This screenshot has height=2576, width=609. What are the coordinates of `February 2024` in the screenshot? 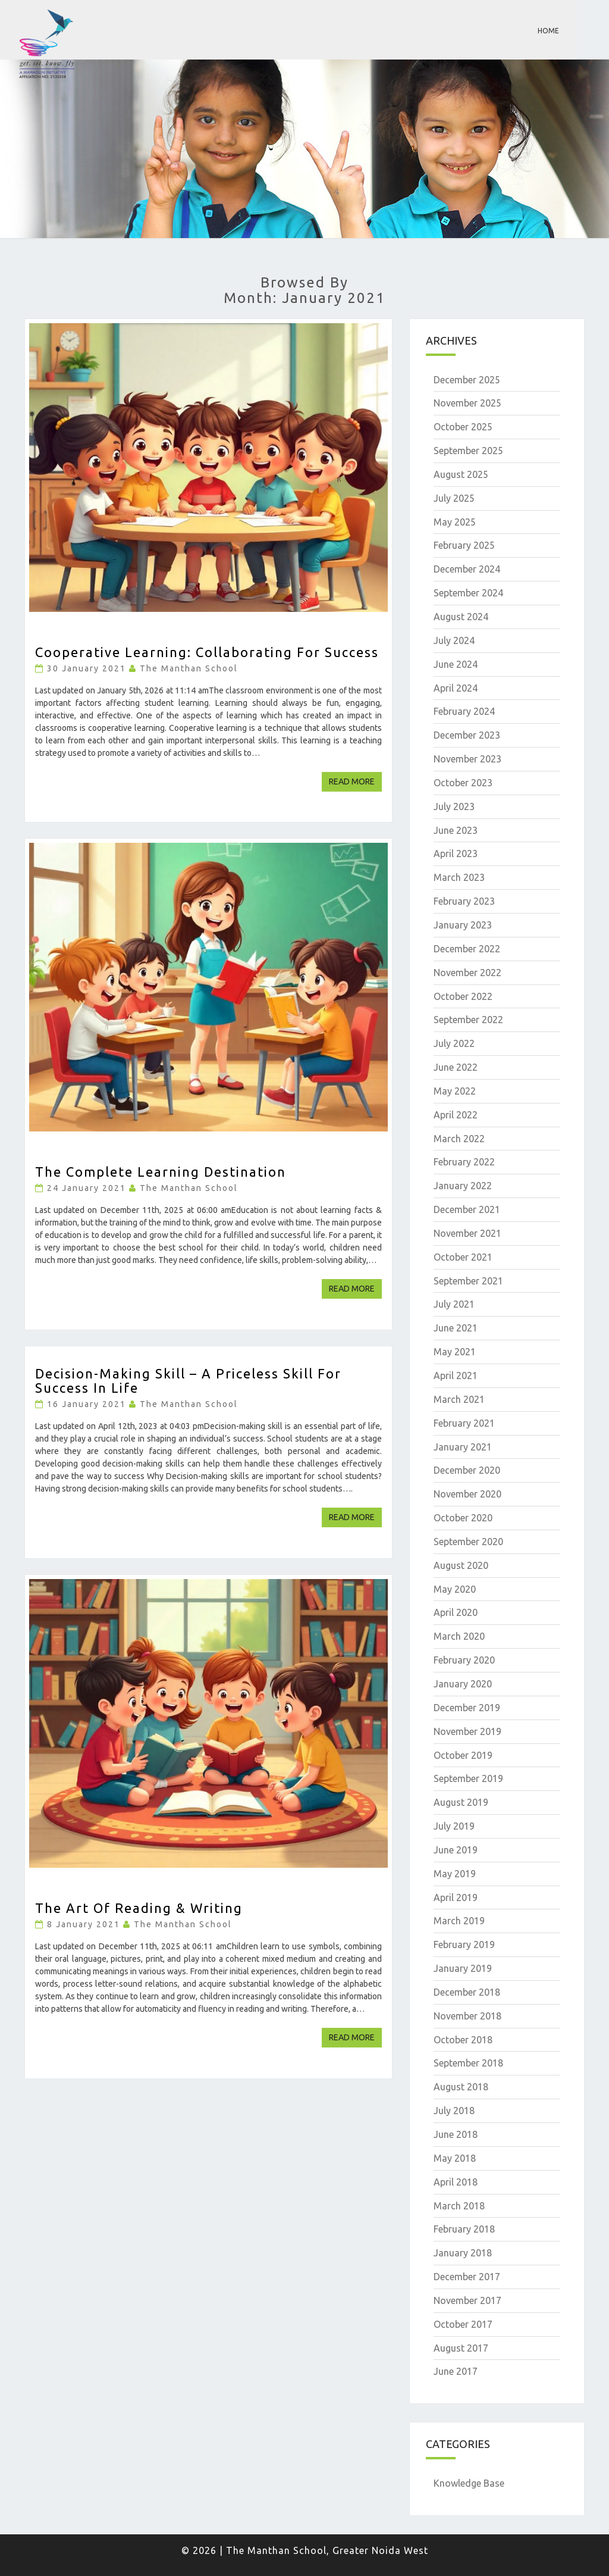 It's located at (464, 711).